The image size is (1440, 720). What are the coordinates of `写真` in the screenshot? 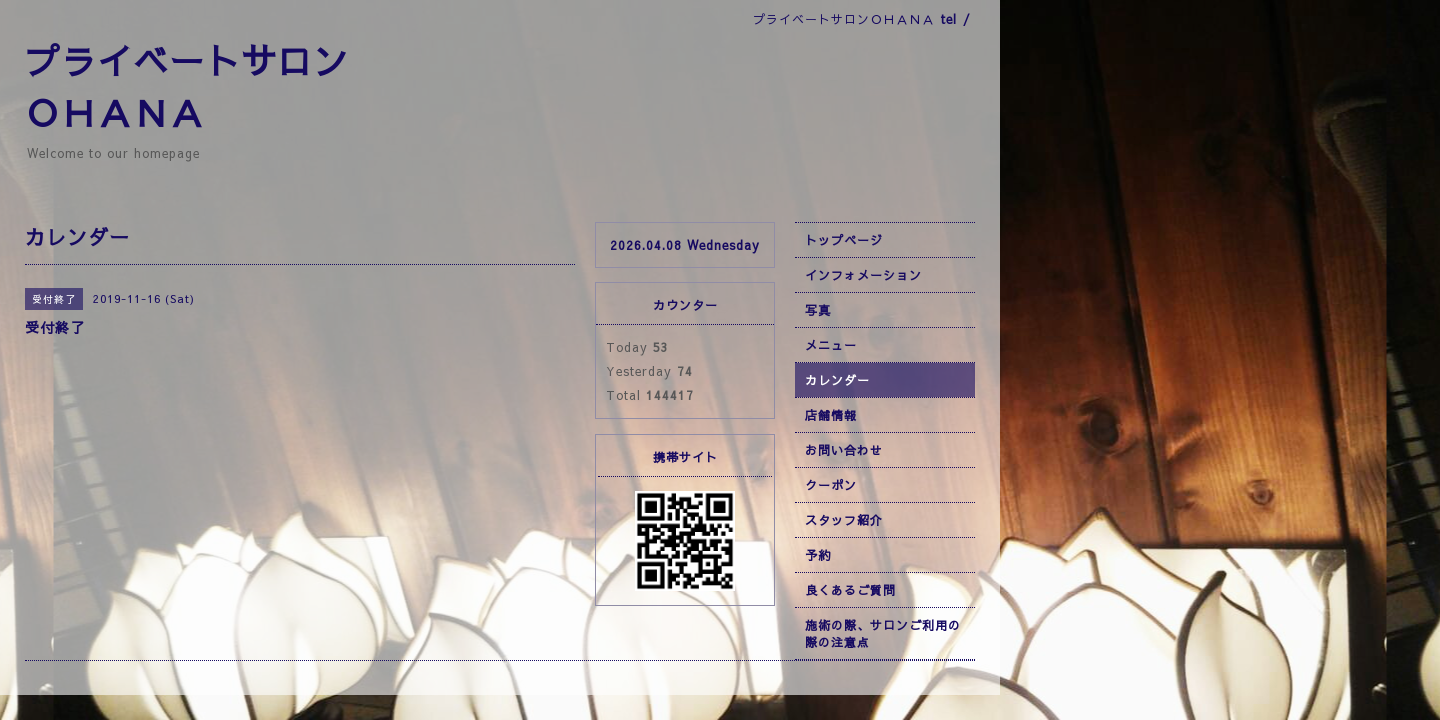 It's located at (818, 310).